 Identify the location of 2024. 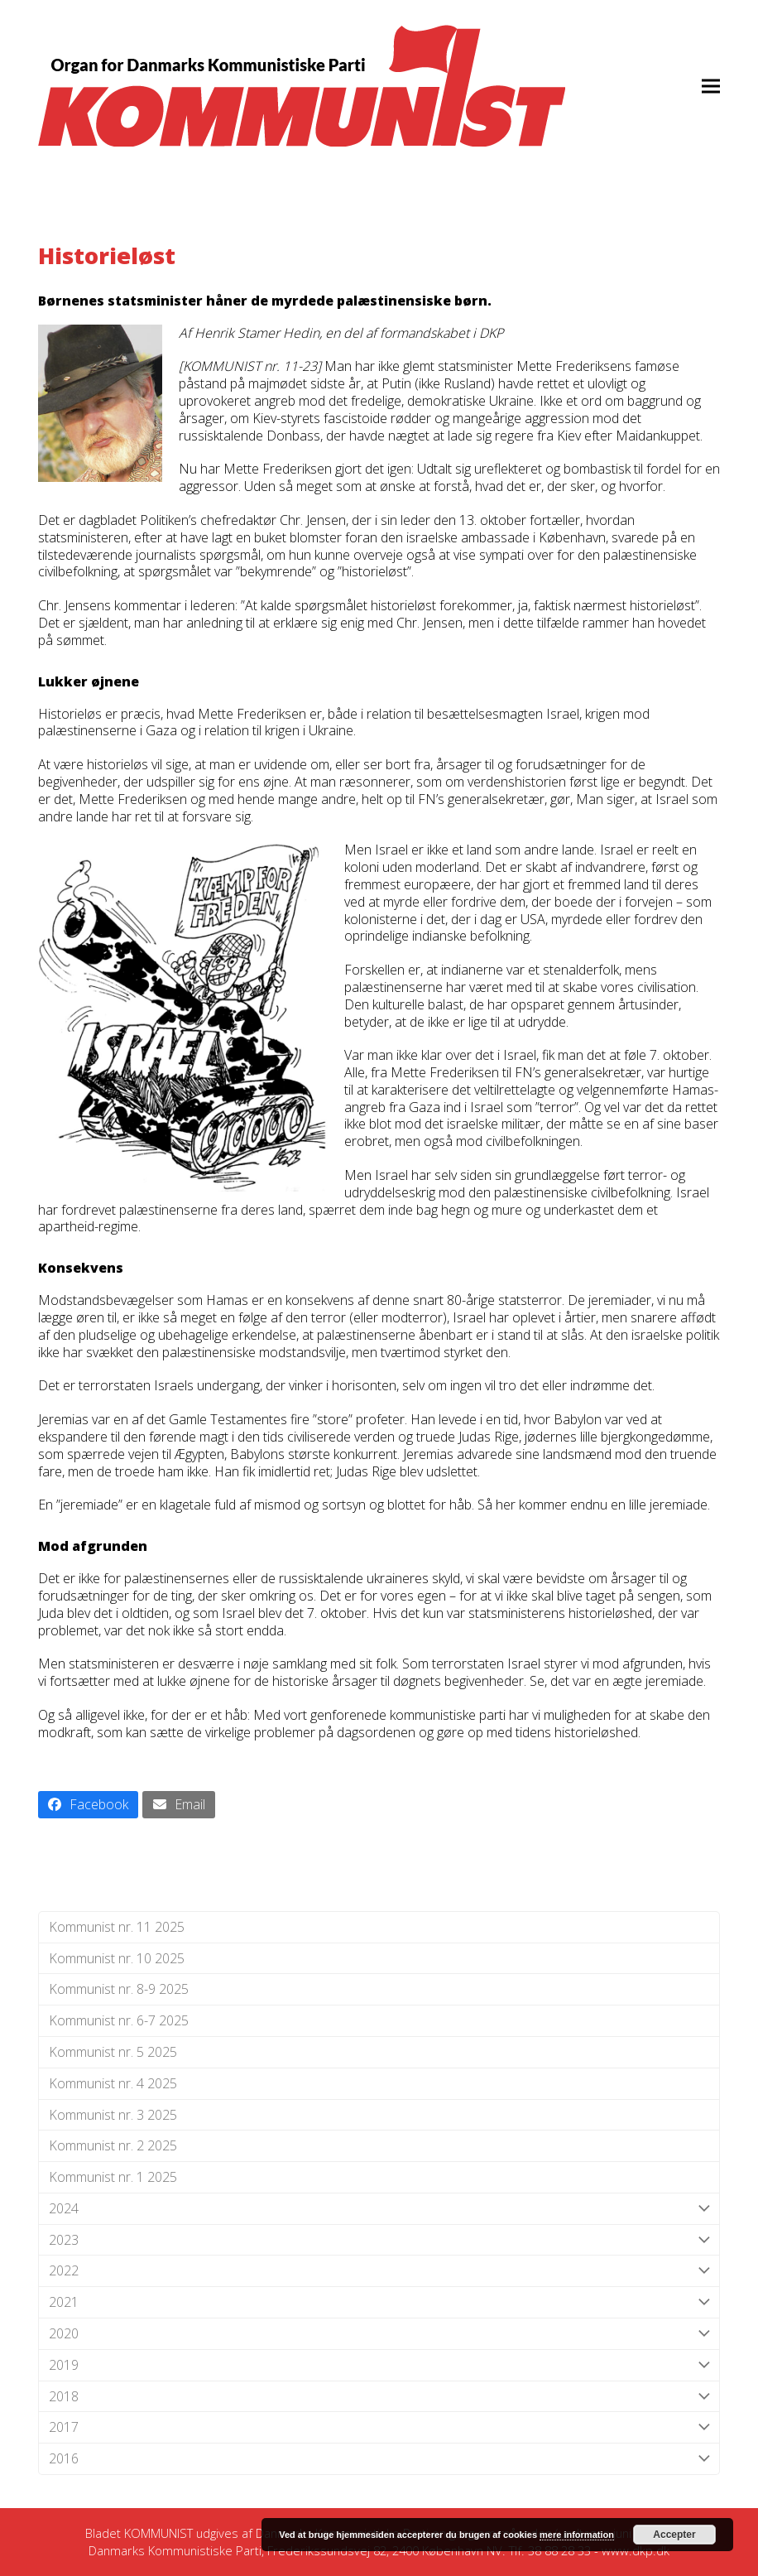
(379, 2208).